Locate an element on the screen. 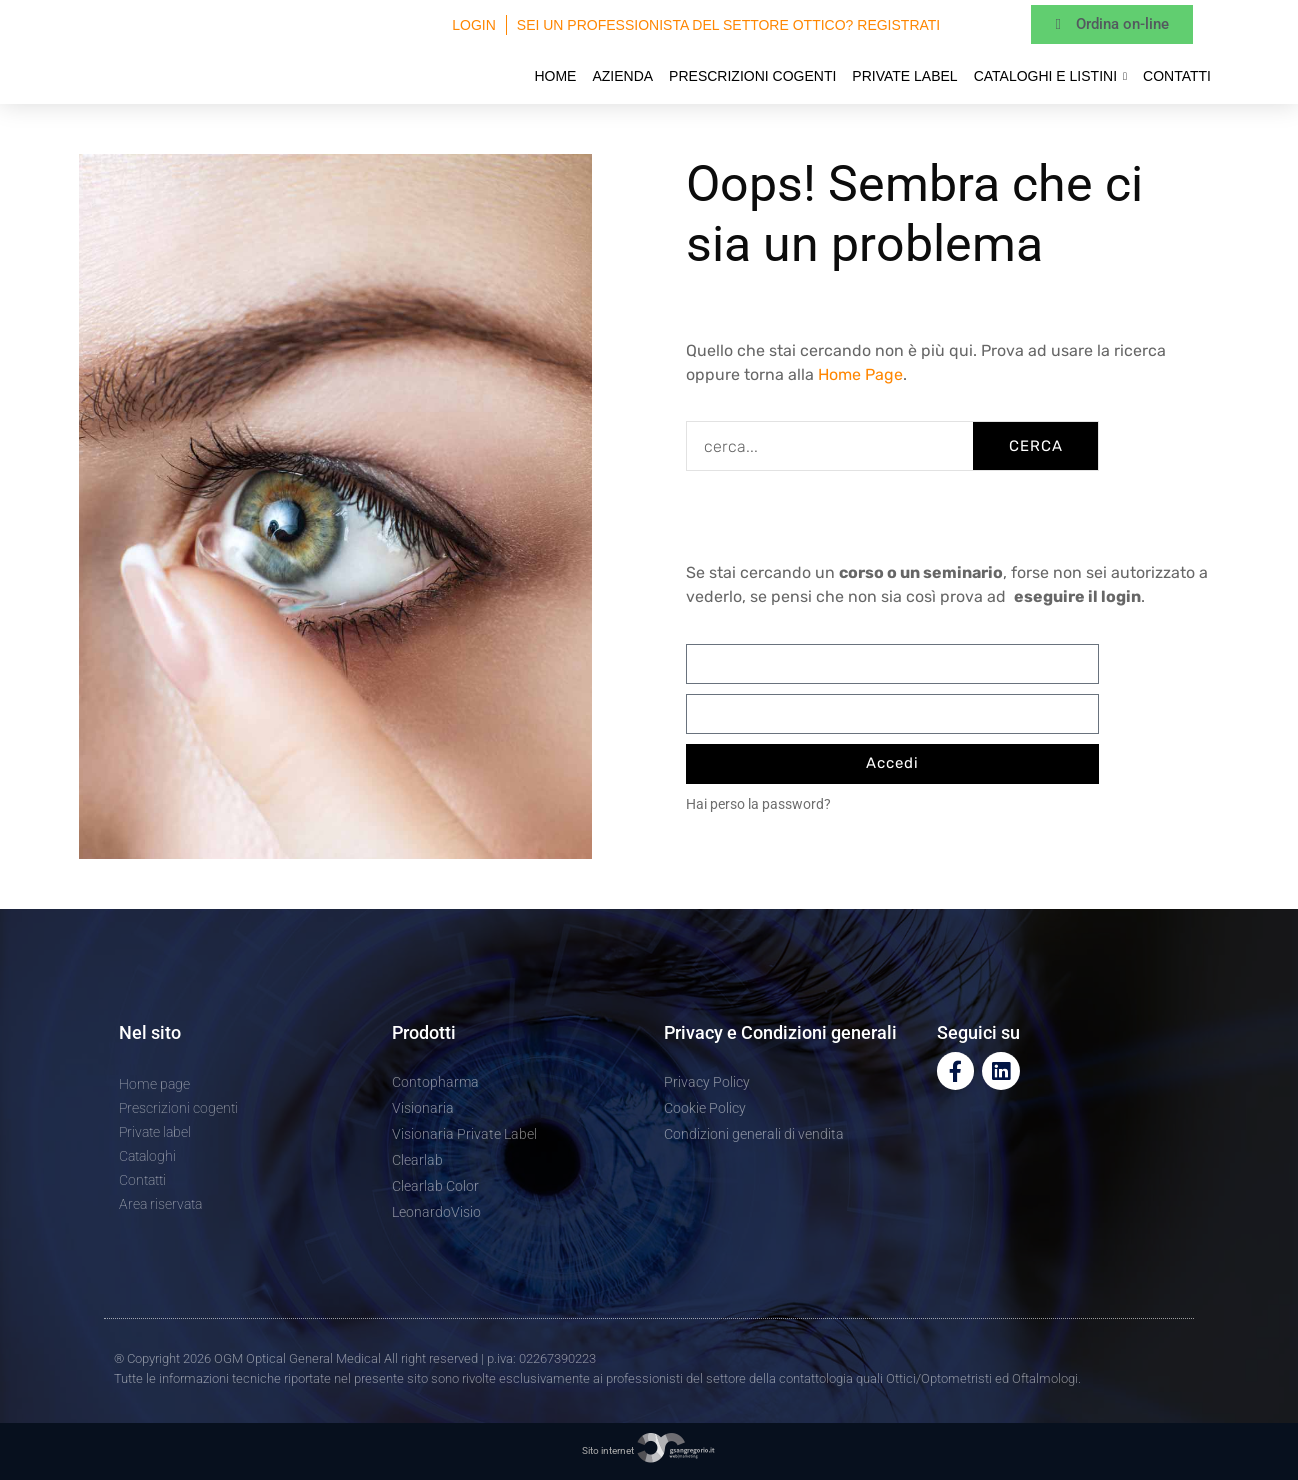  Area riservata is located at coordinates (160, 1204).